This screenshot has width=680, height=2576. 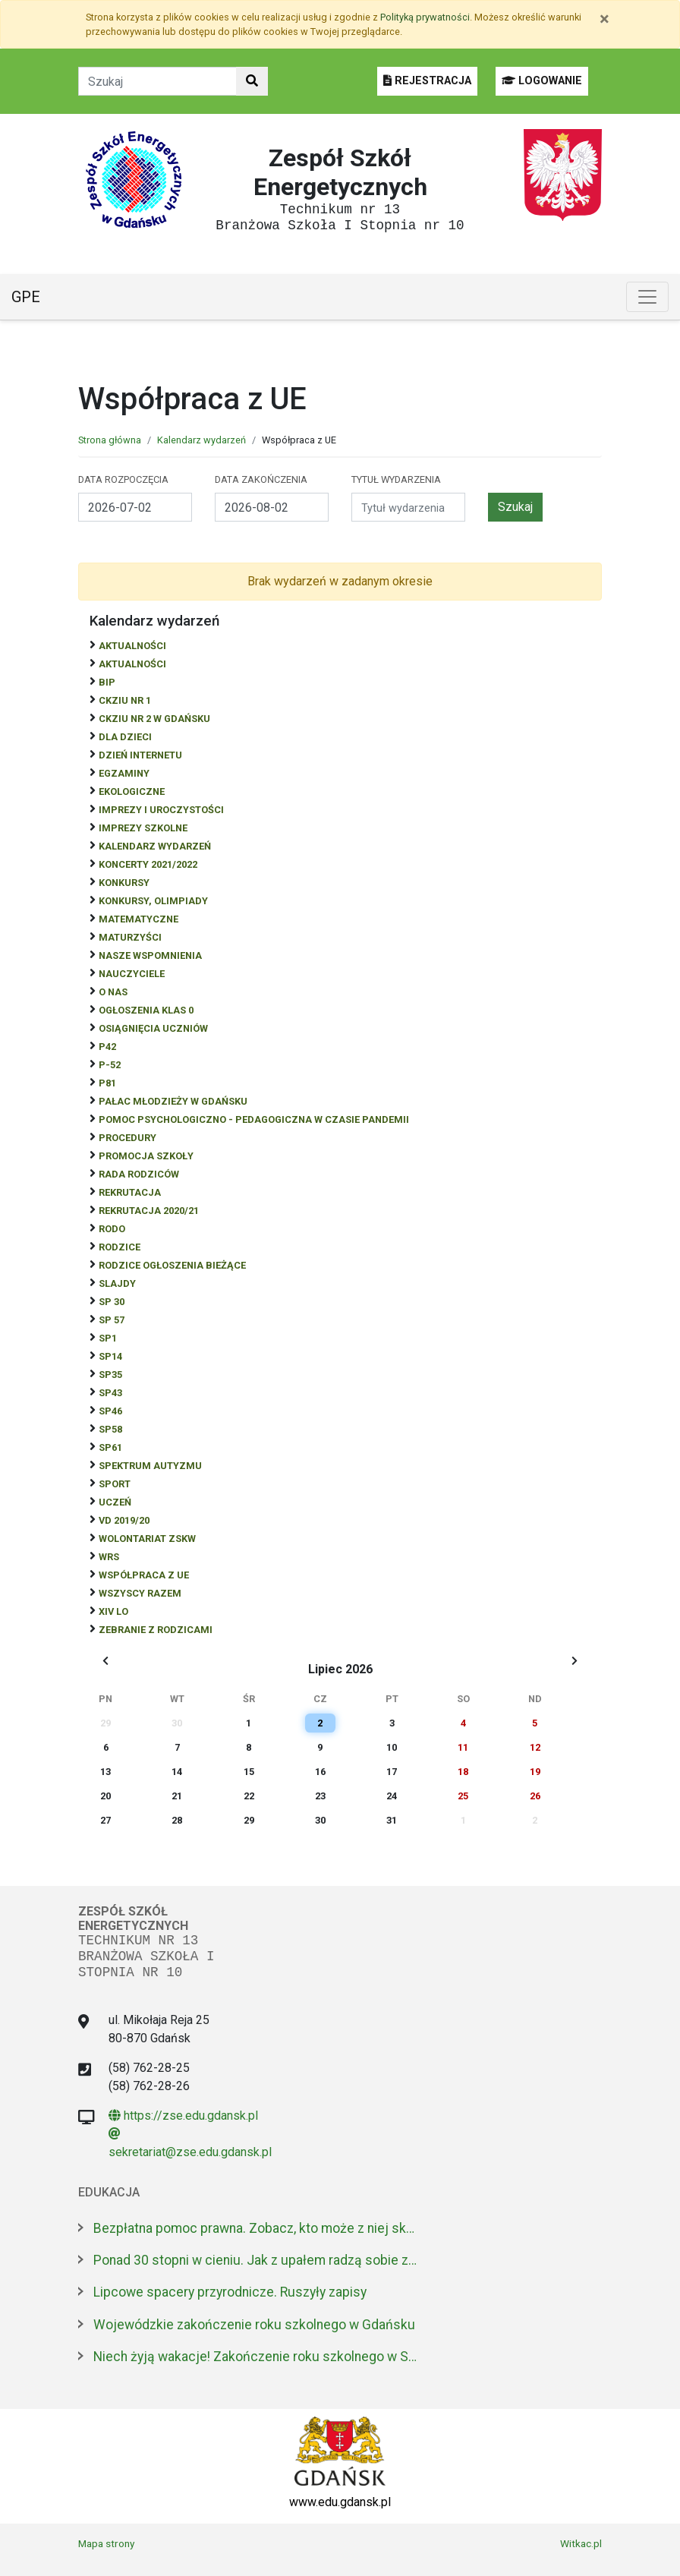 I want to click on Strona główna, so click(x=109, y=440).